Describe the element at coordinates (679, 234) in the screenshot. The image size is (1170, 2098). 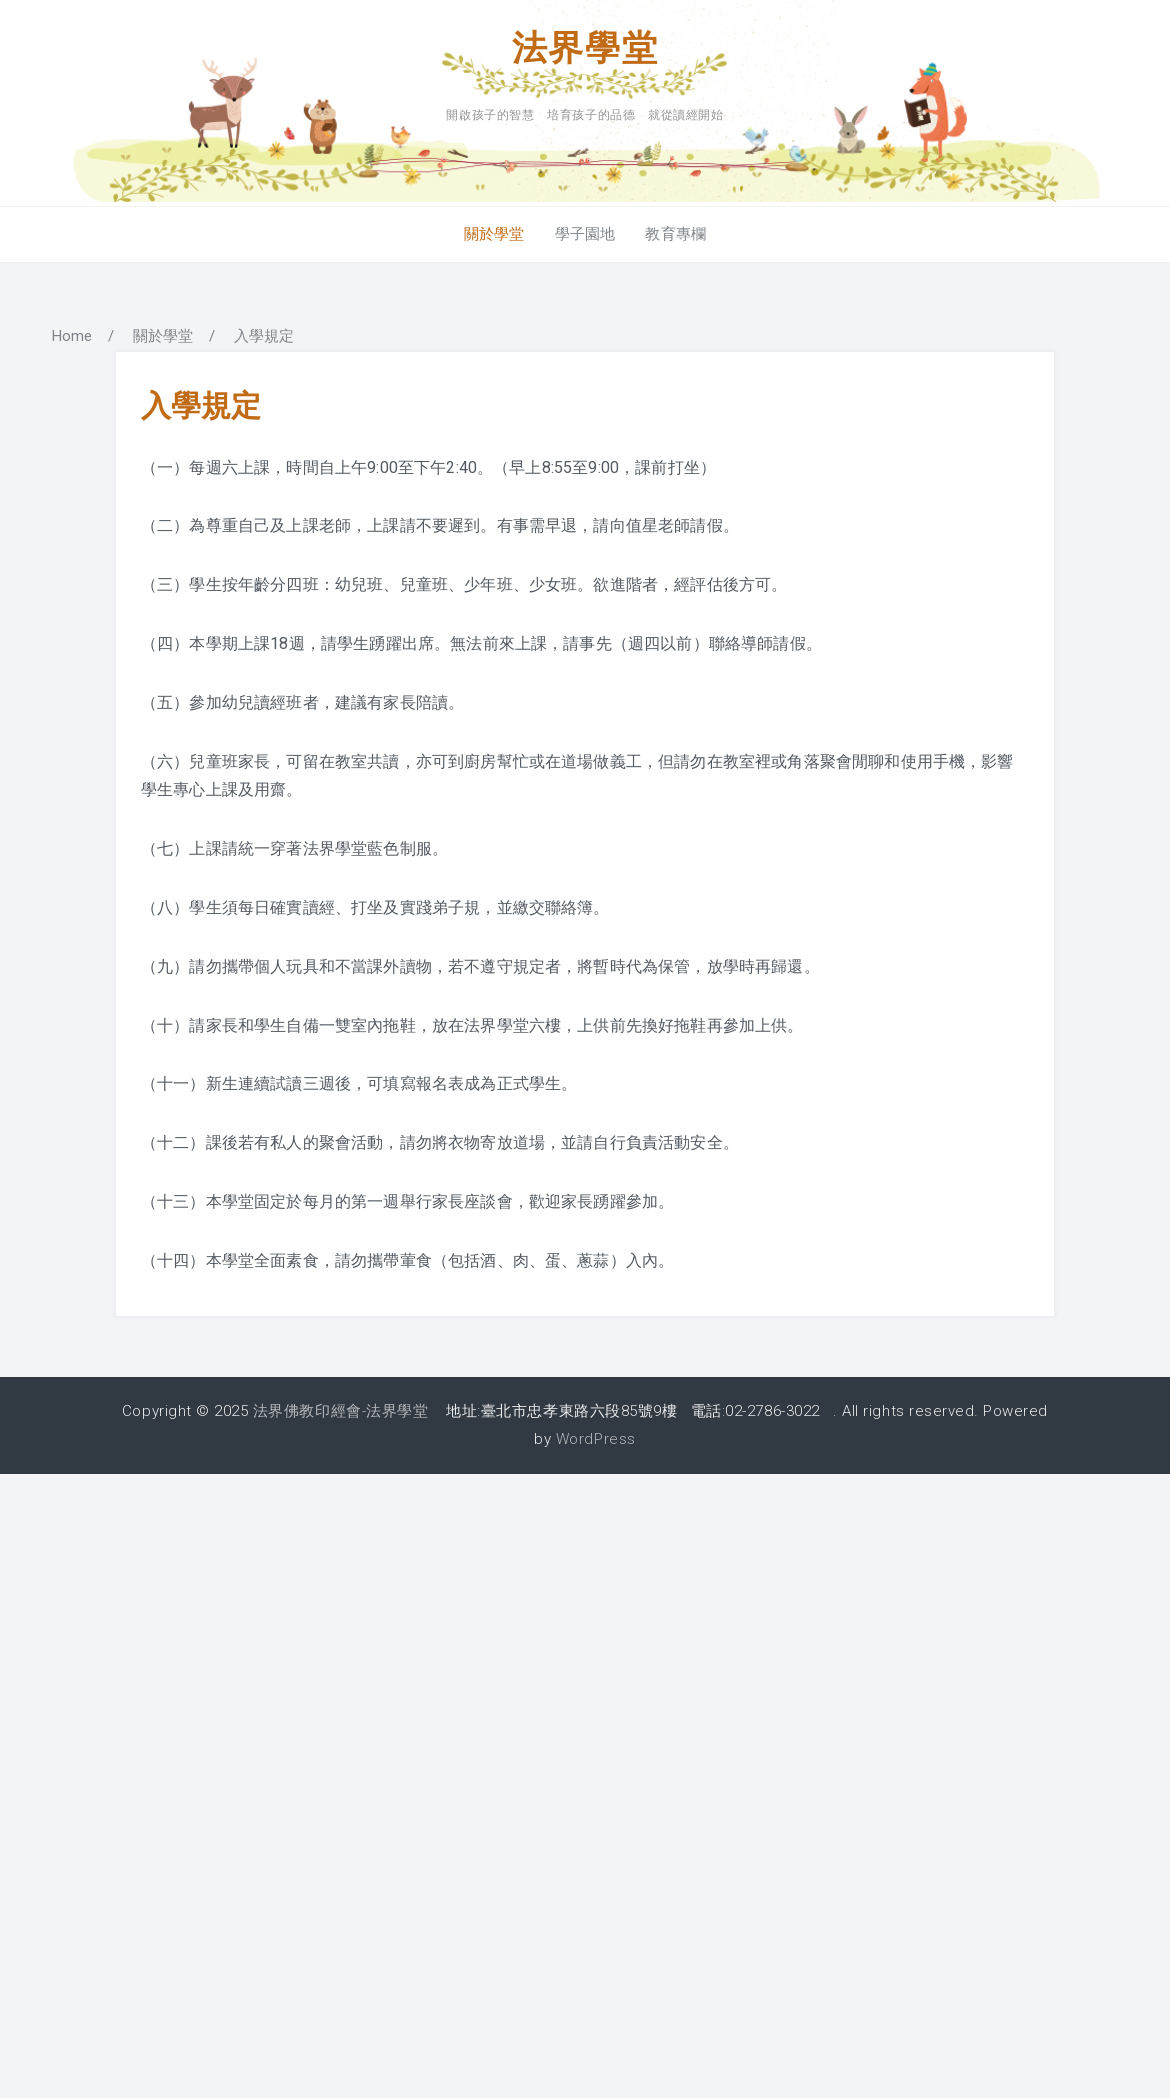
I see `教育專欄` at that location.